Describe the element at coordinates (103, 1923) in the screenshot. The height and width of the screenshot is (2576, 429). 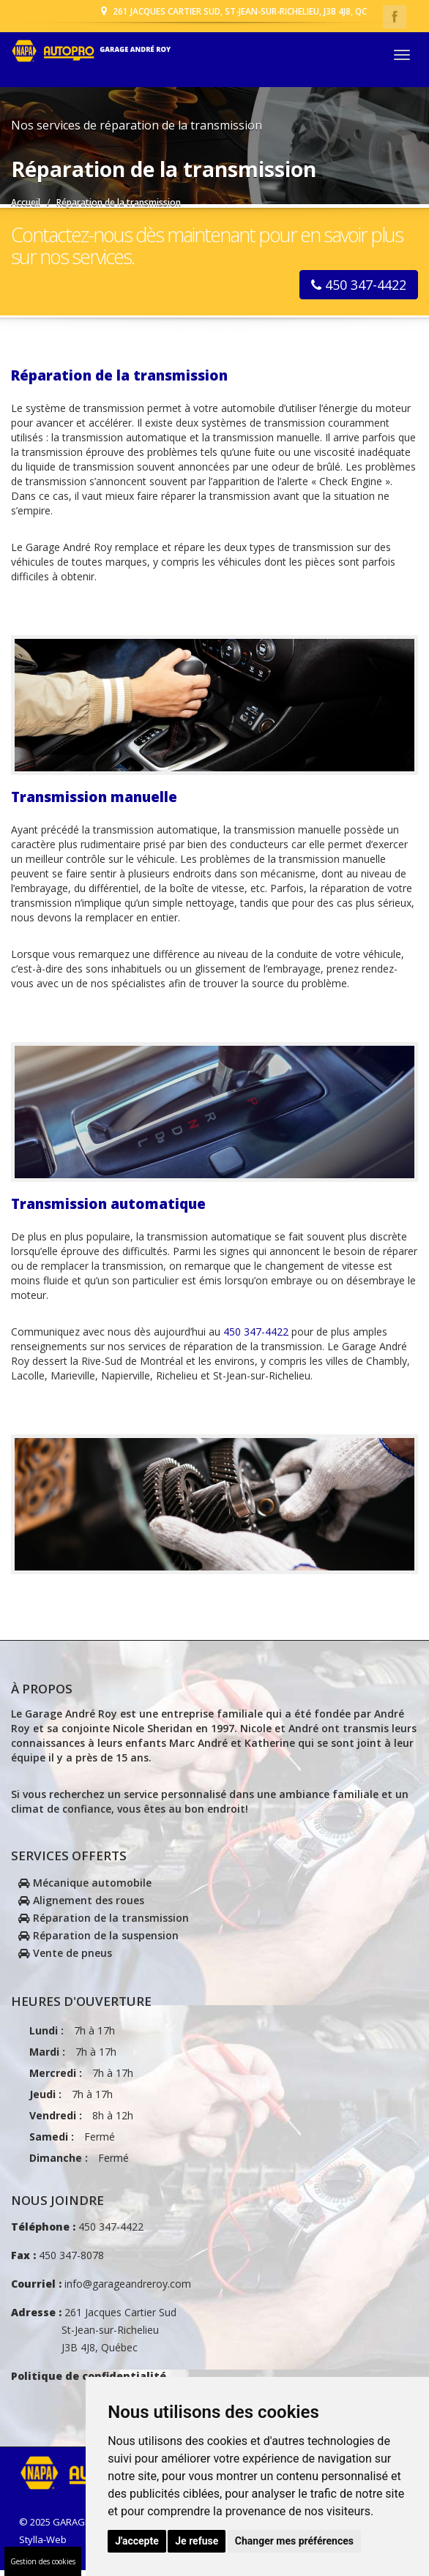
I see `Réparation de la transmission` at that location.